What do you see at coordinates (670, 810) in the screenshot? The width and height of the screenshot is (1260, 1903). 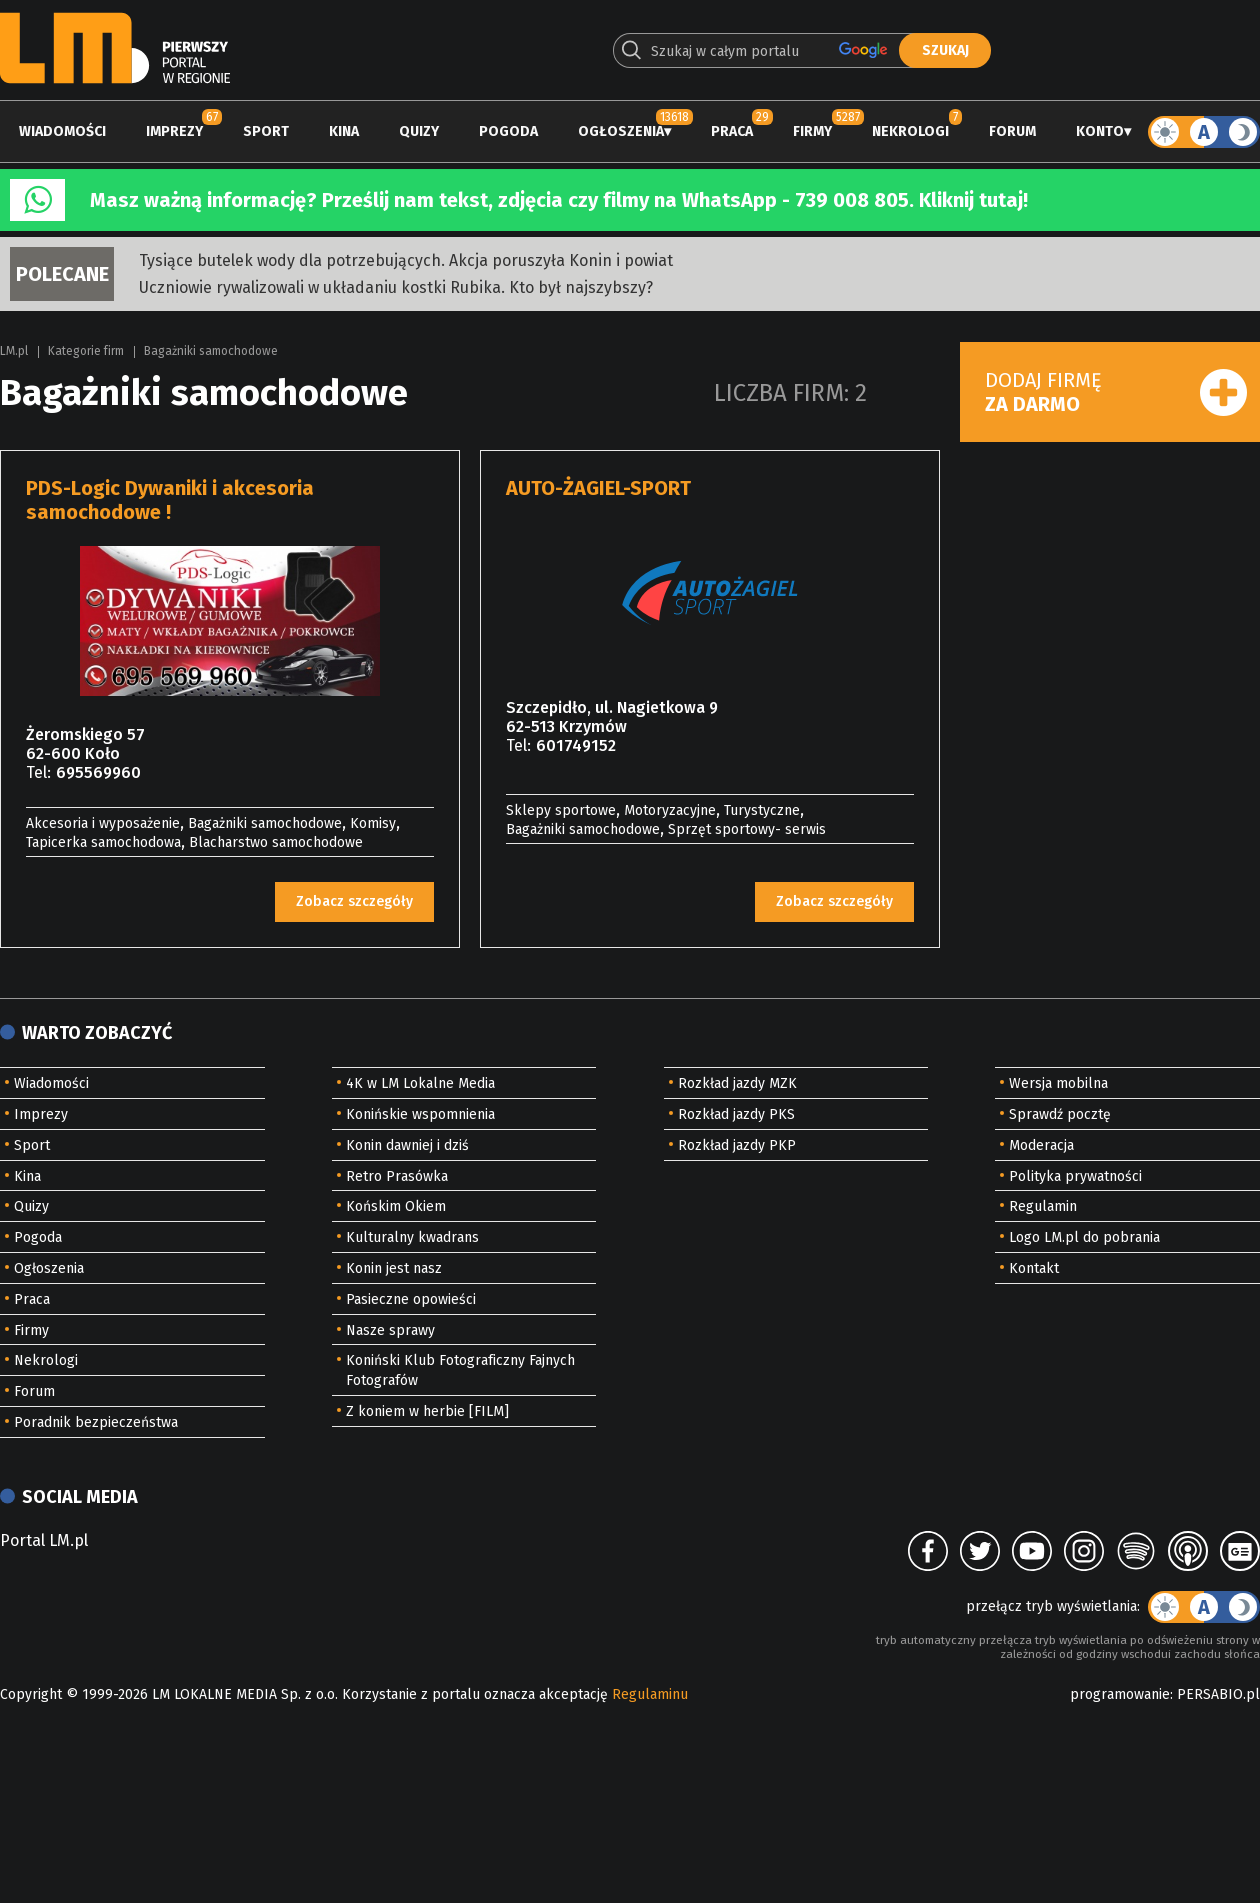 I see `Motoryzacyjne` at bounding box center [670, 810].